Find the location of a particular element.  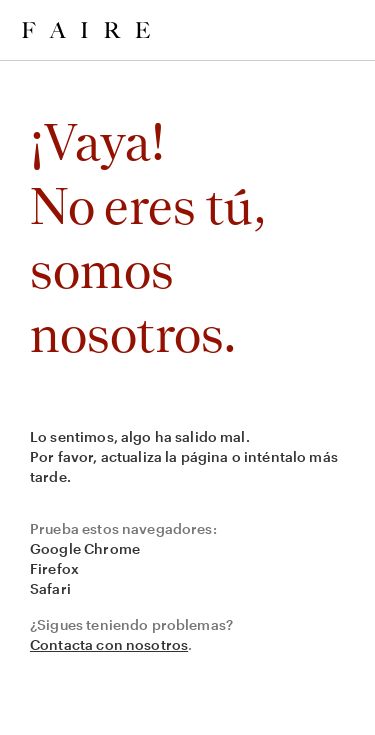

Safari is located at coordinates (50, 588).